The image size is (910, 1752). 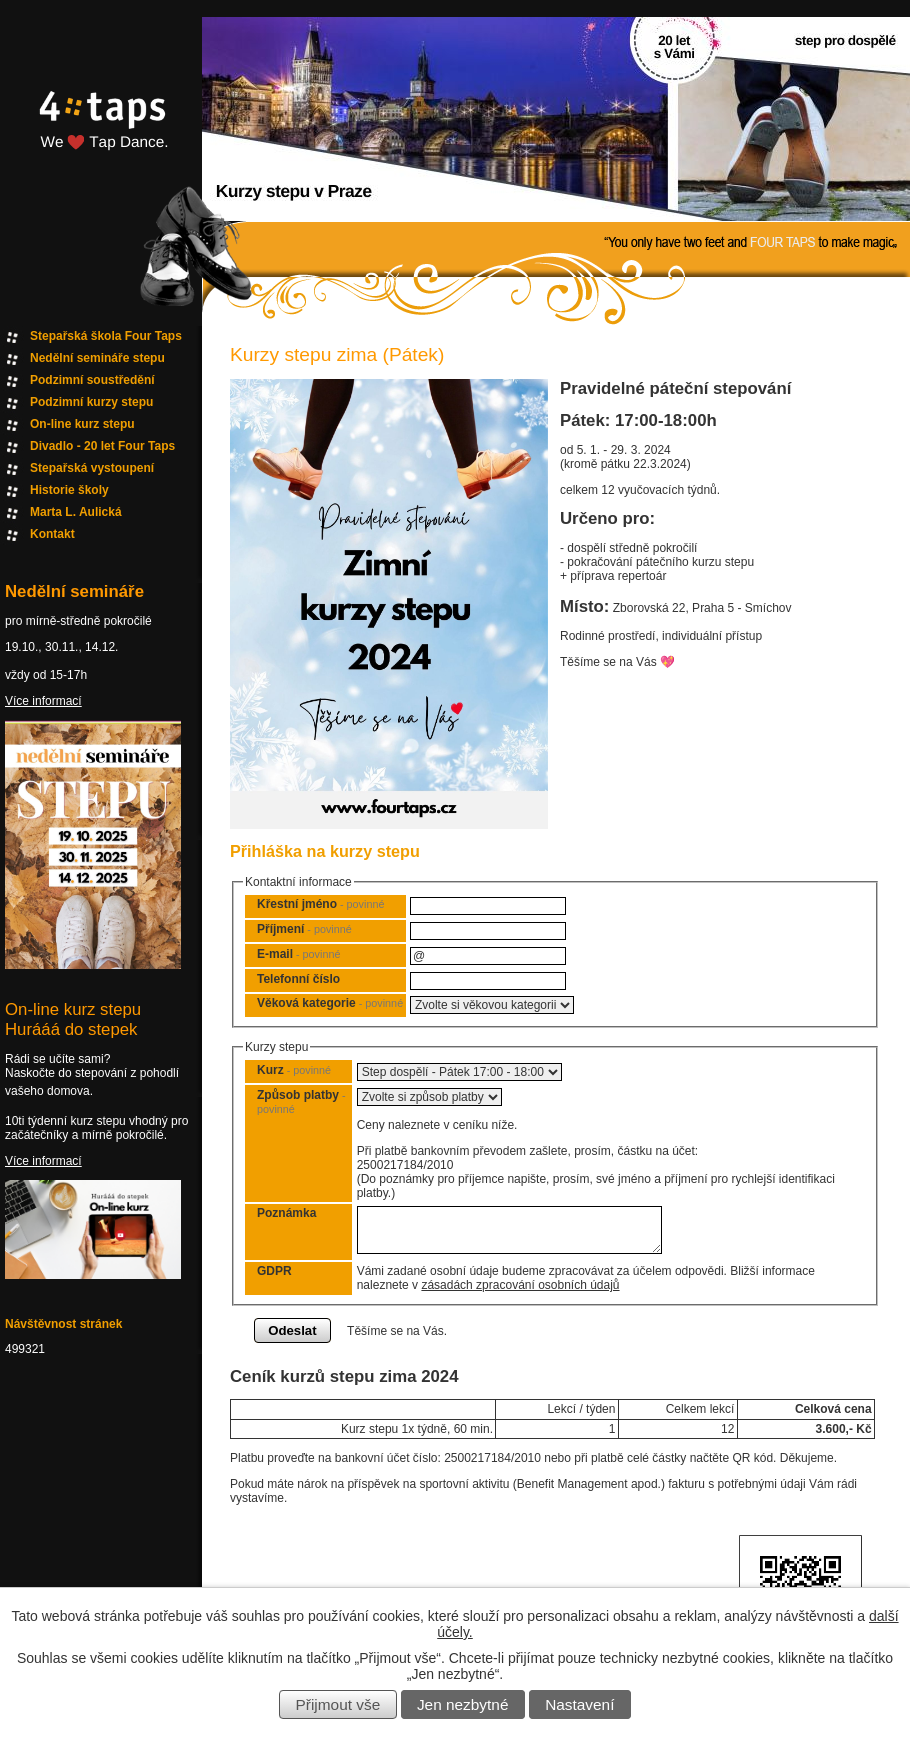 I want to click on Stepařská škola Four Taps, so click(x=106, y=336).